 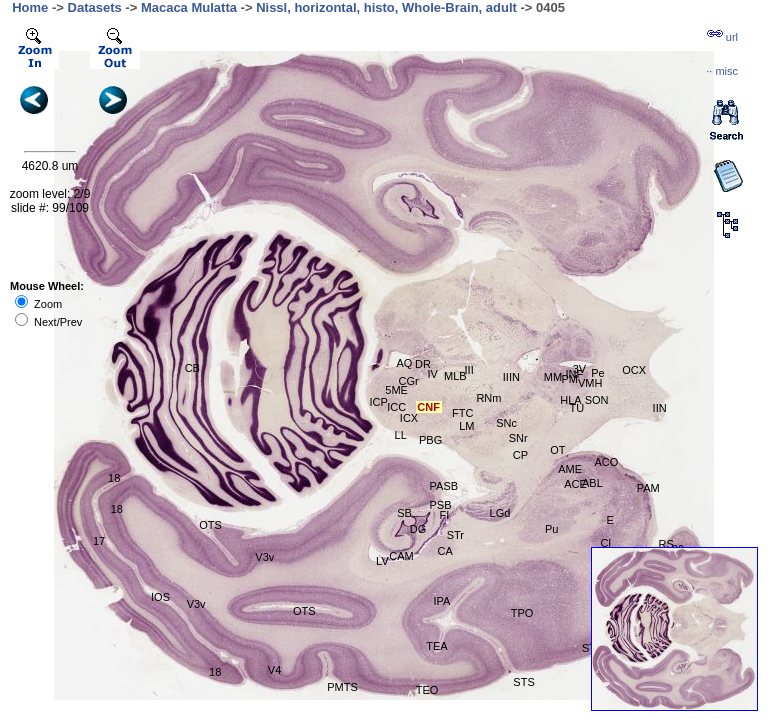 What do you see at coordinates (462, 413) in the screenshot?
I see `FTC` at bounding box center [462, 413].